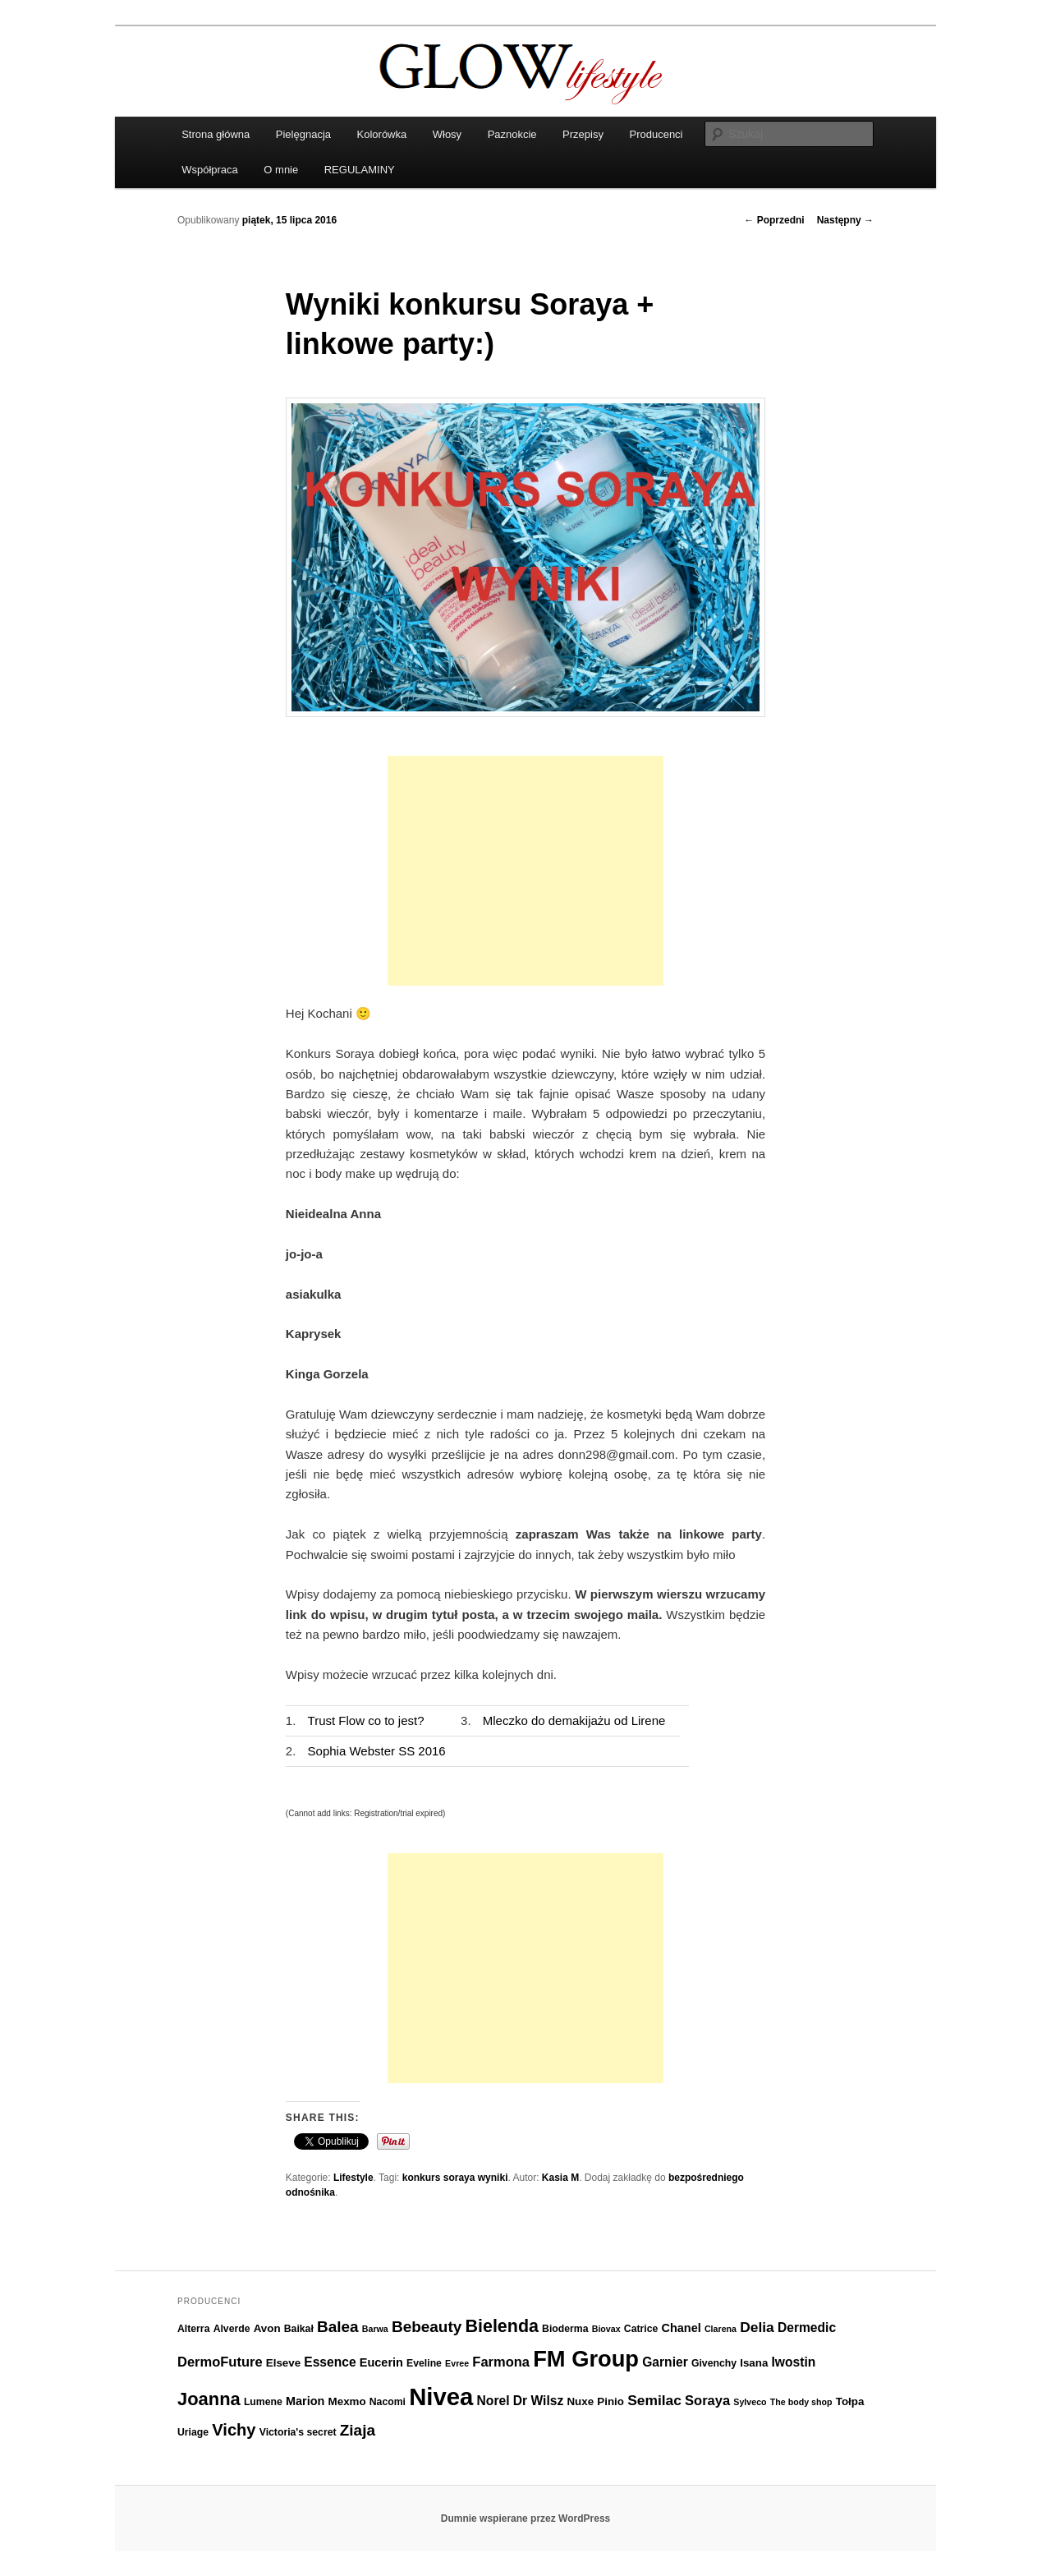 The width and height of the screenshot is (1051, 2576). What do you see at coordinates (457, 2363) in the screenshot?
I see `Evree [Evree (5 elementów)]` at bounding box center [457, 2363].